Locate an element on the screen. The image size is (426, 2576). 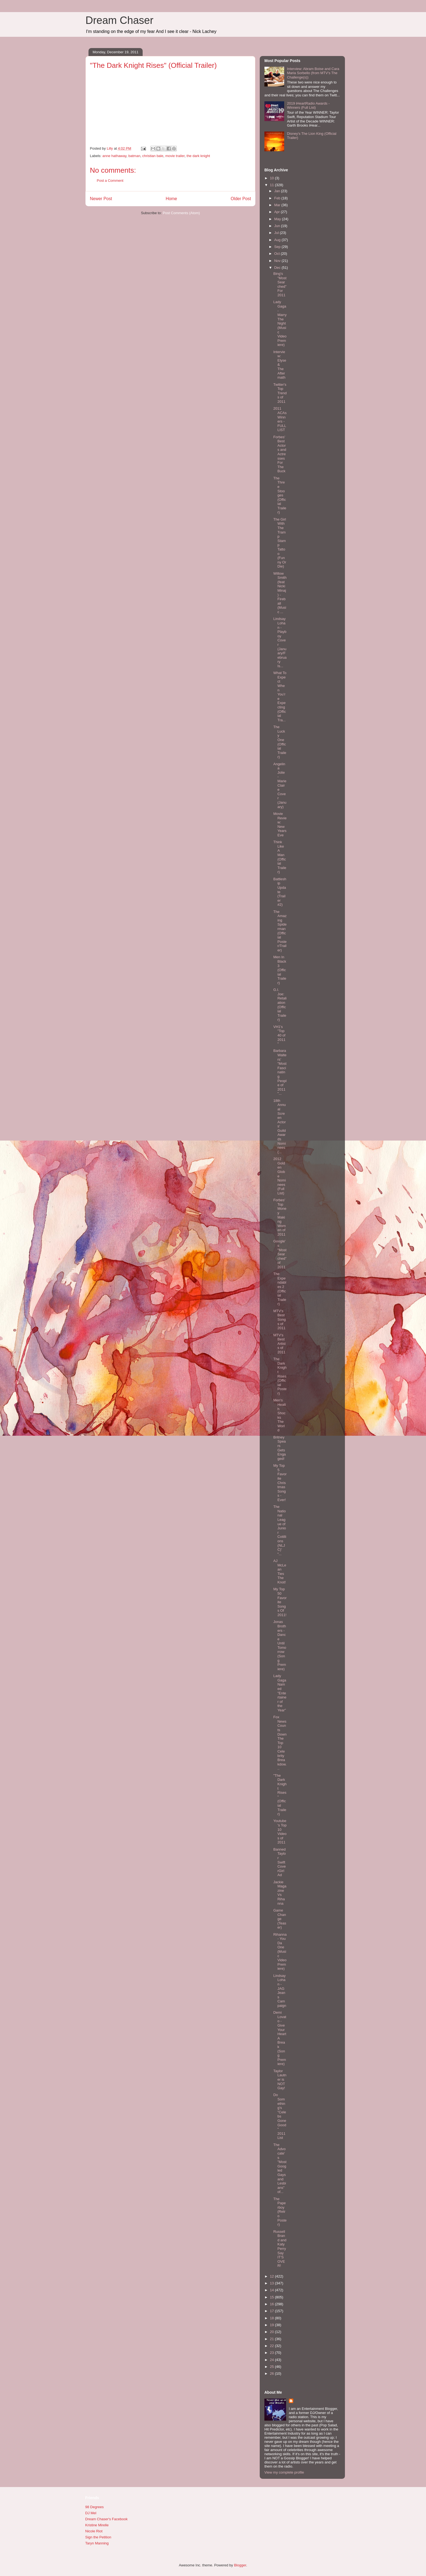
19 is located at coordinates (272, 2325).